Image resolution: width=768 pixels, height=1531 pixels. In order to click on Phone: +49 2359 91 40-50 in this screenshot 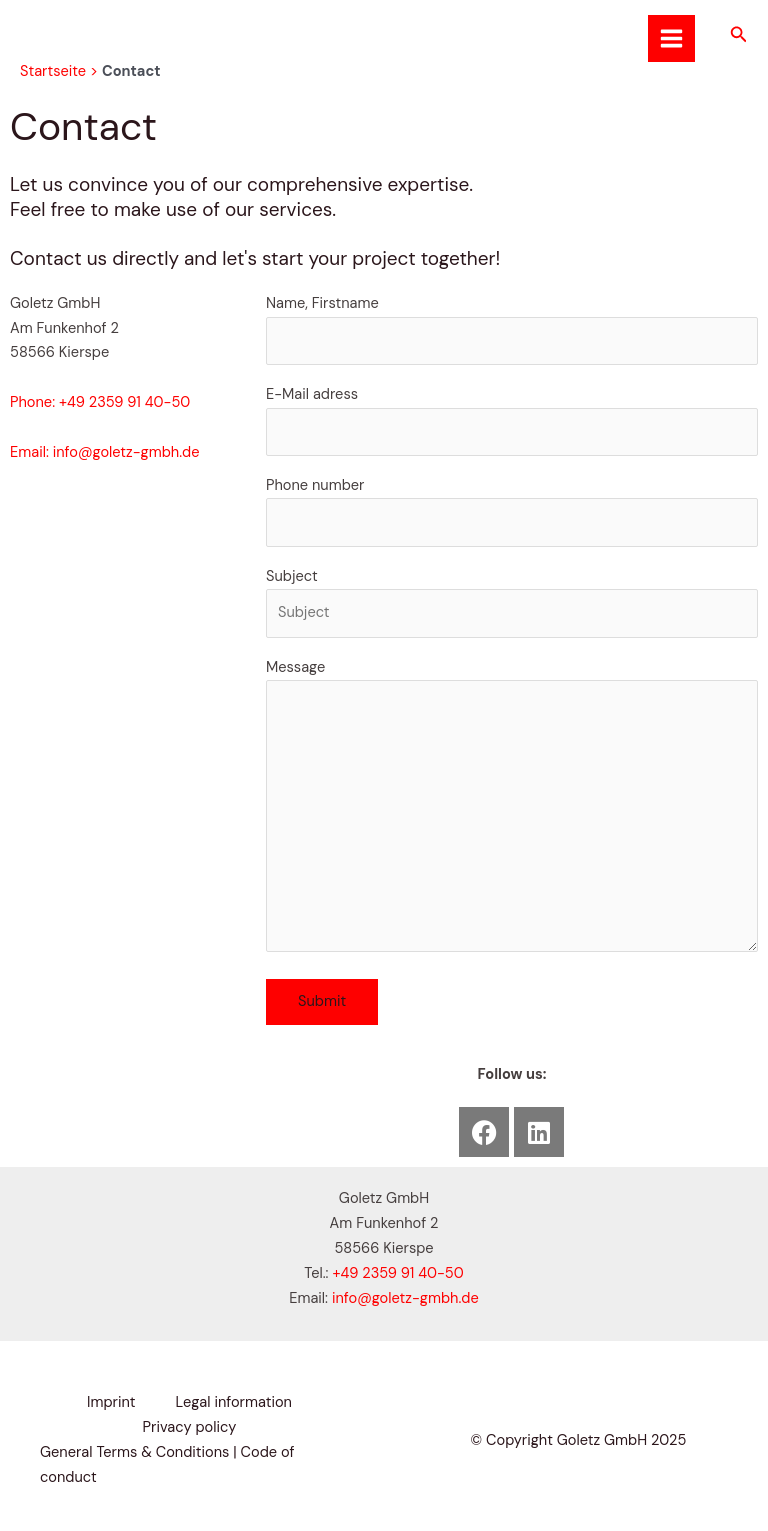, I will do `click(100, 402)`.